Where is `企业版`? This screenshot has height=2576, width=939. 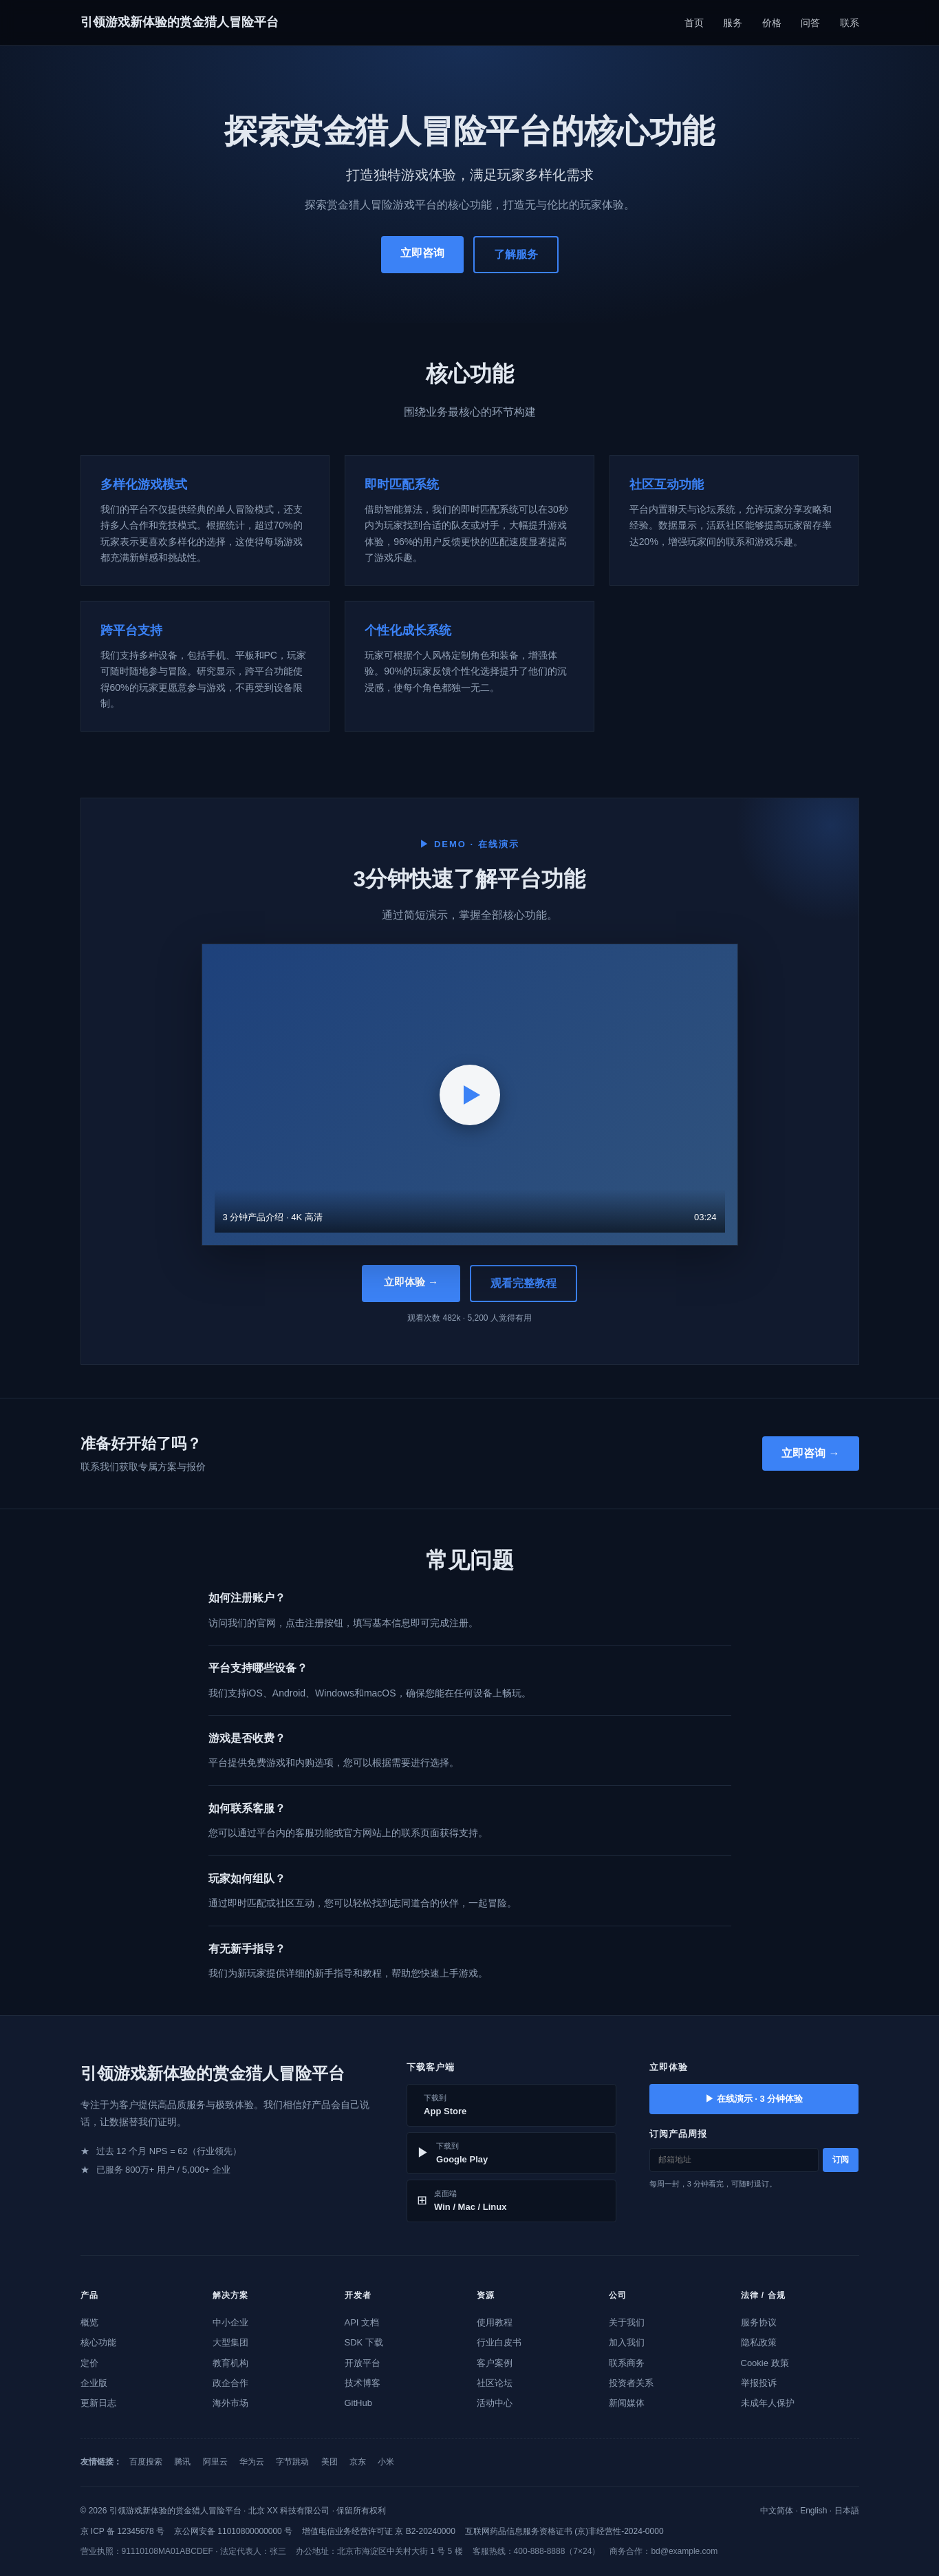
企业版 is located at coordinates (93, 2383).